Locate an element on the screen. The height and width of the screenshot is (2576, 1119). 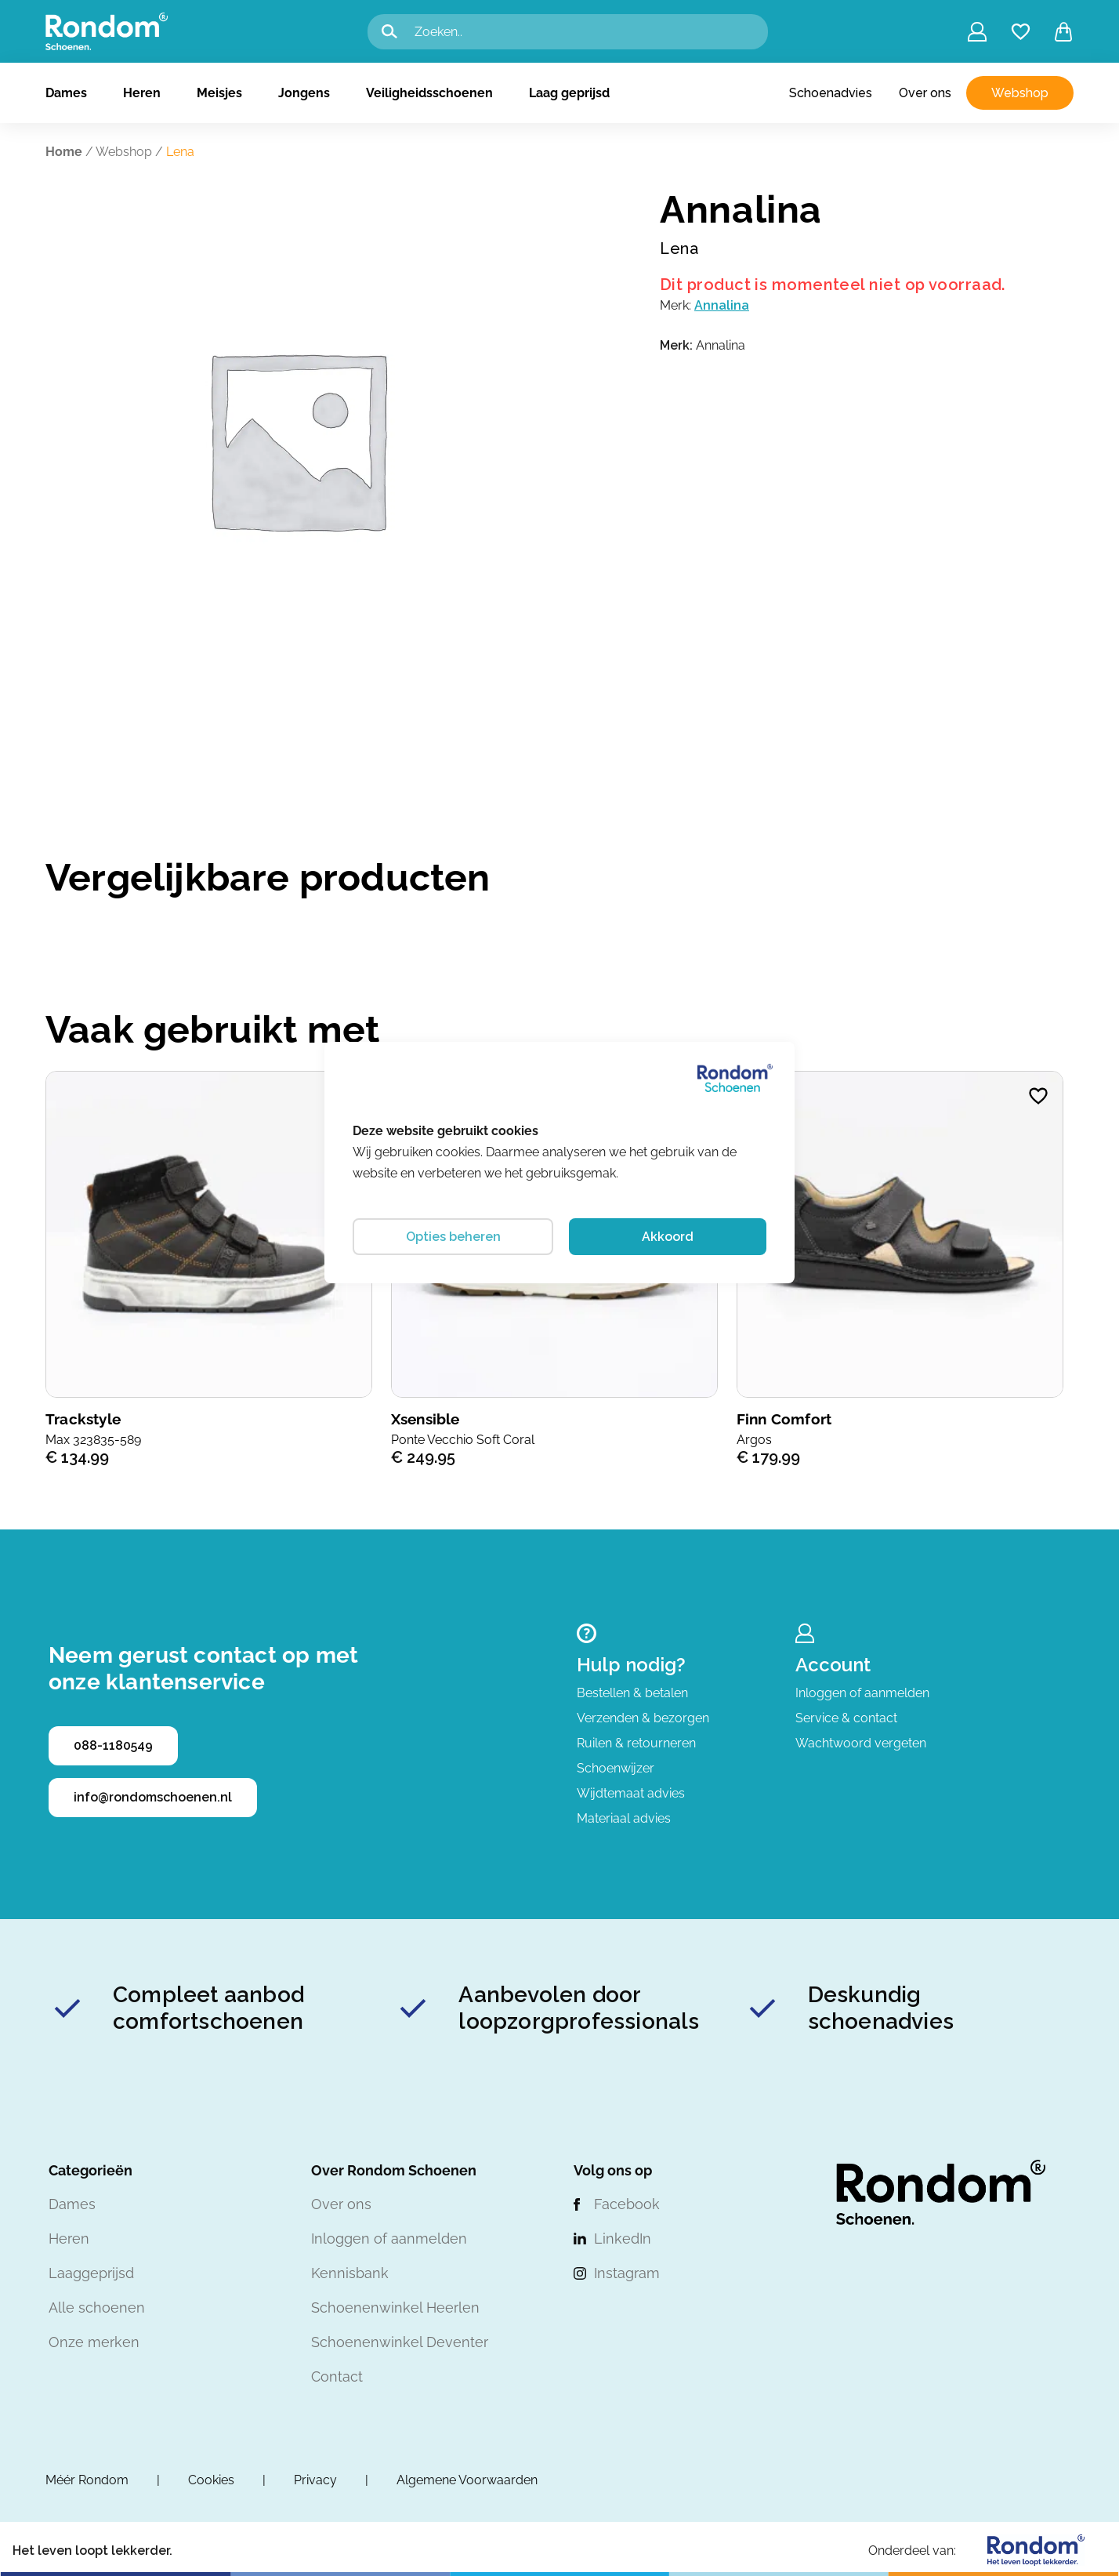
Laag geprijsd is located at coordinates (569, 92).